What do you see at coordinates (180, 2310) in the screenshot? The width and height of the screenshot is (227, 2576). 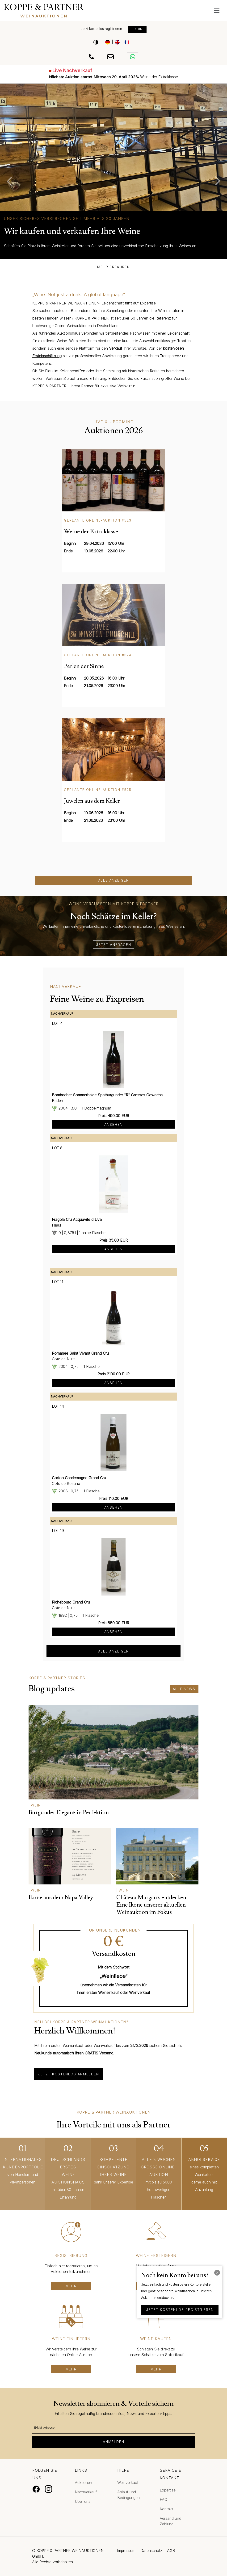 I see `jetzt kostenlos registrieren` at bounding box center [180, 2310].